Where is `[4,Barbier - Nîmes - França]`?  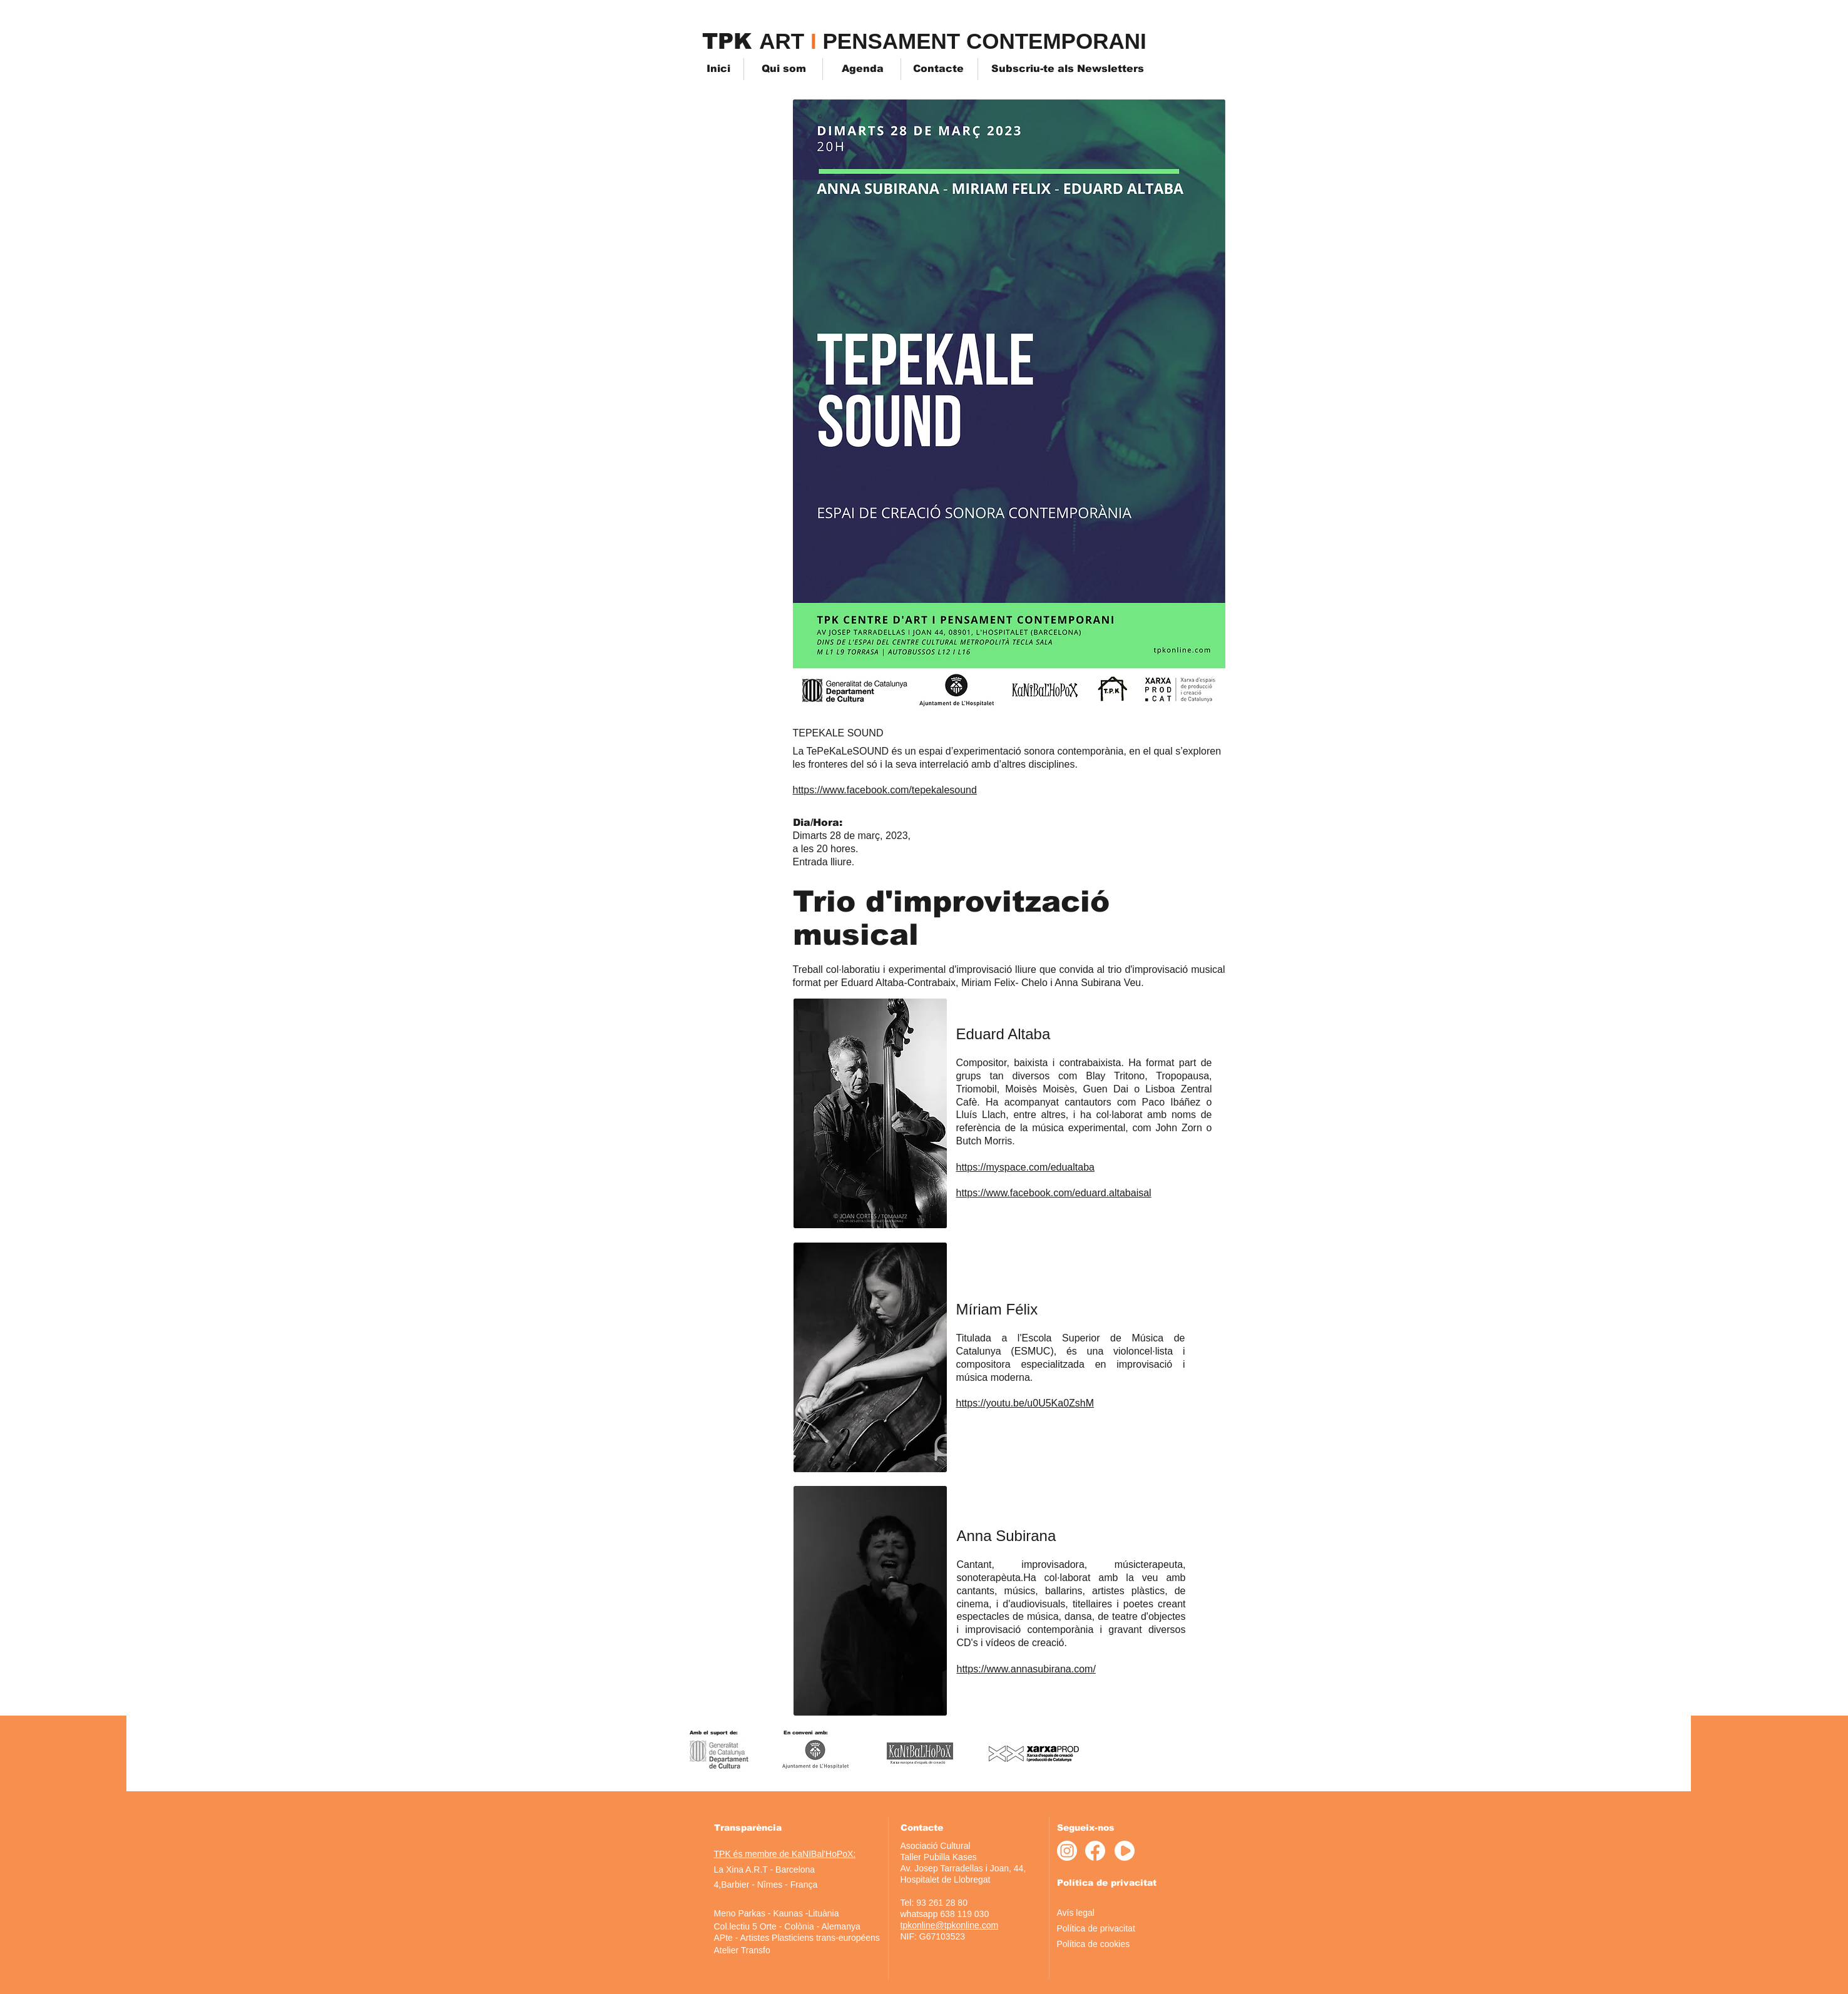 [4,Barbier - Nîmes - França] is located at coordinates (766, 1885).